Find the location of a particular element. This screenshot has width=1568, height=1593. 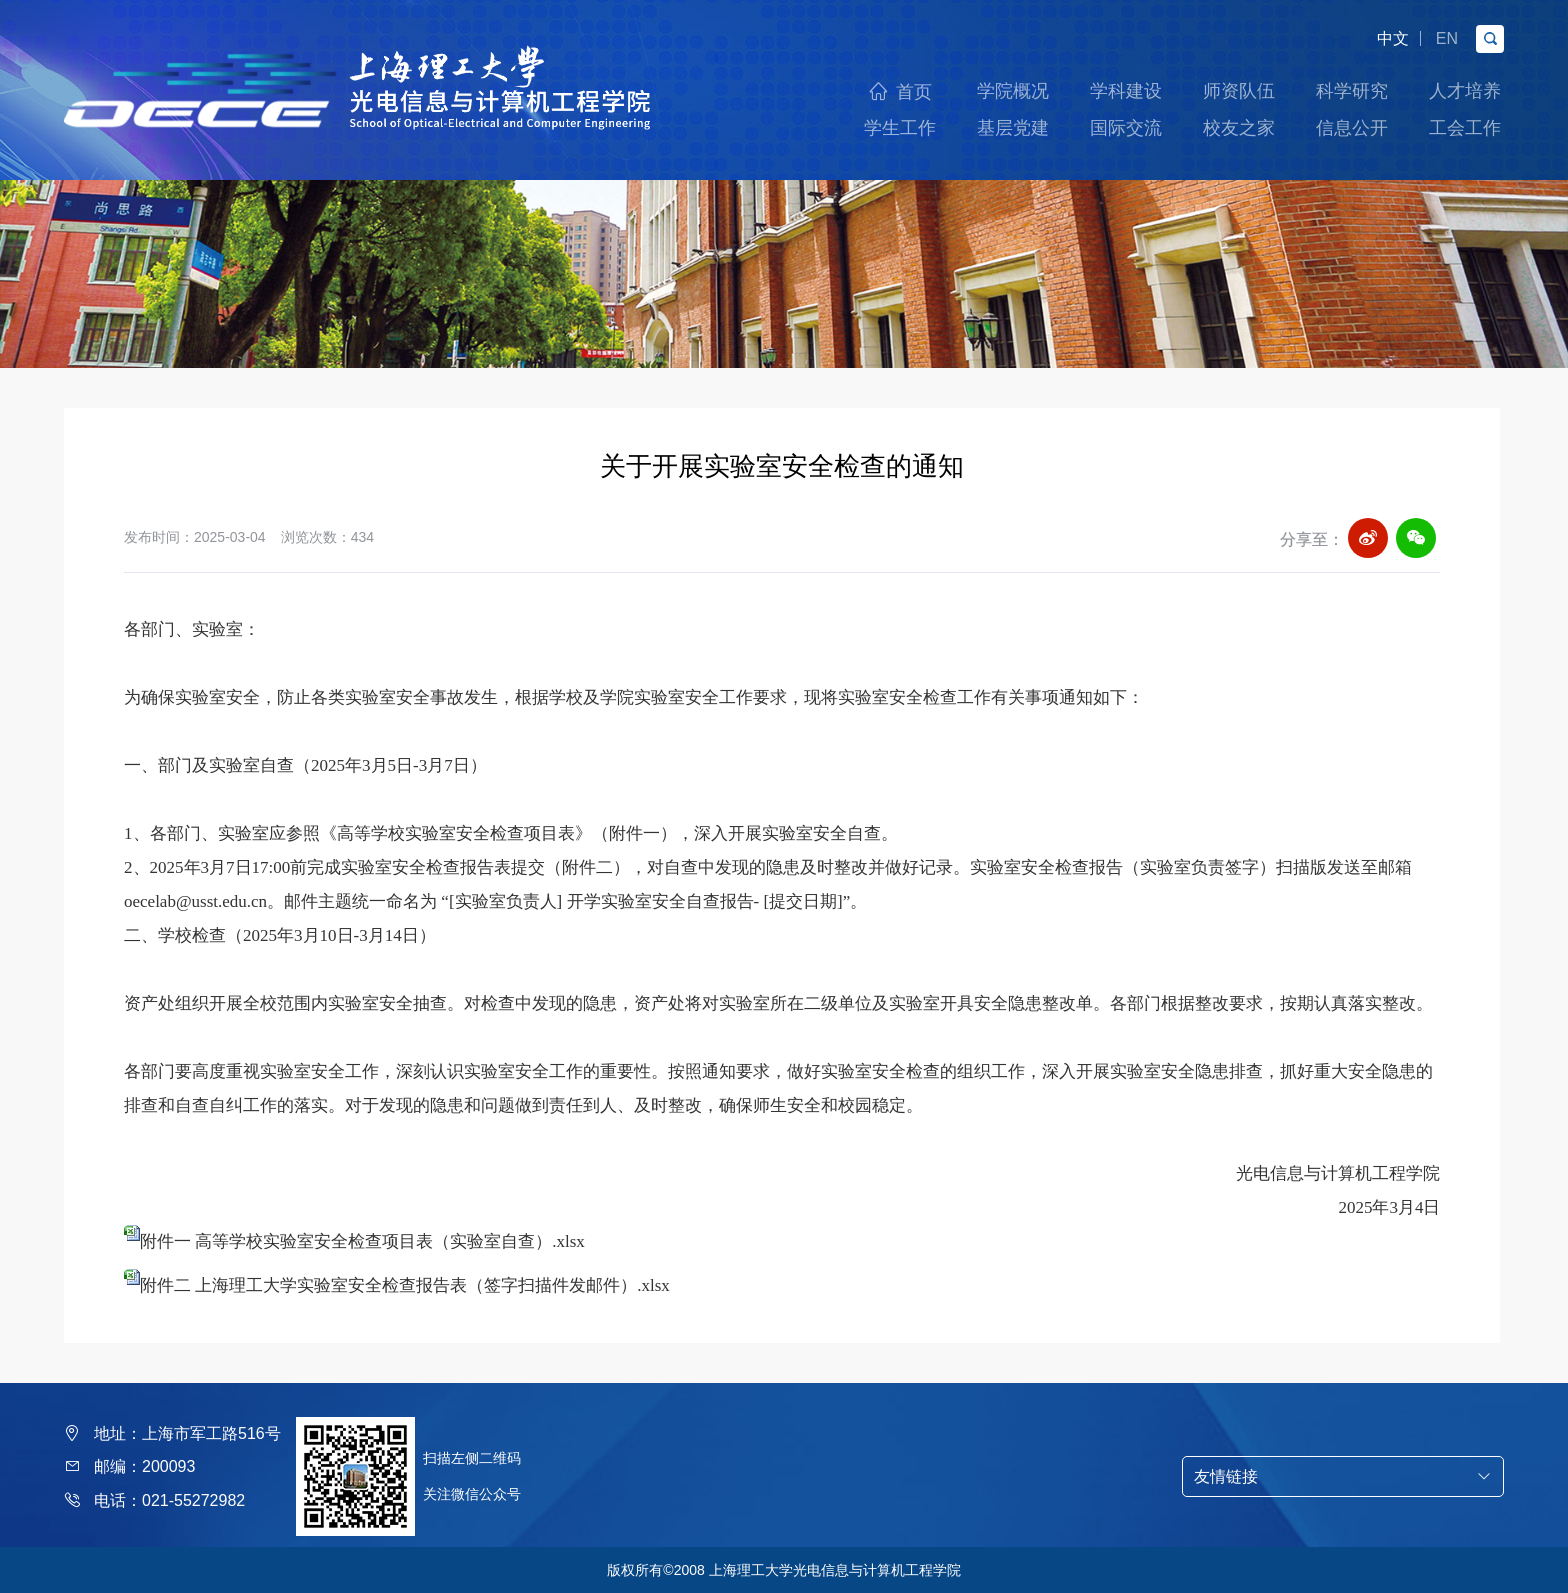

基层党建 is located at coordinates (1013, 128).